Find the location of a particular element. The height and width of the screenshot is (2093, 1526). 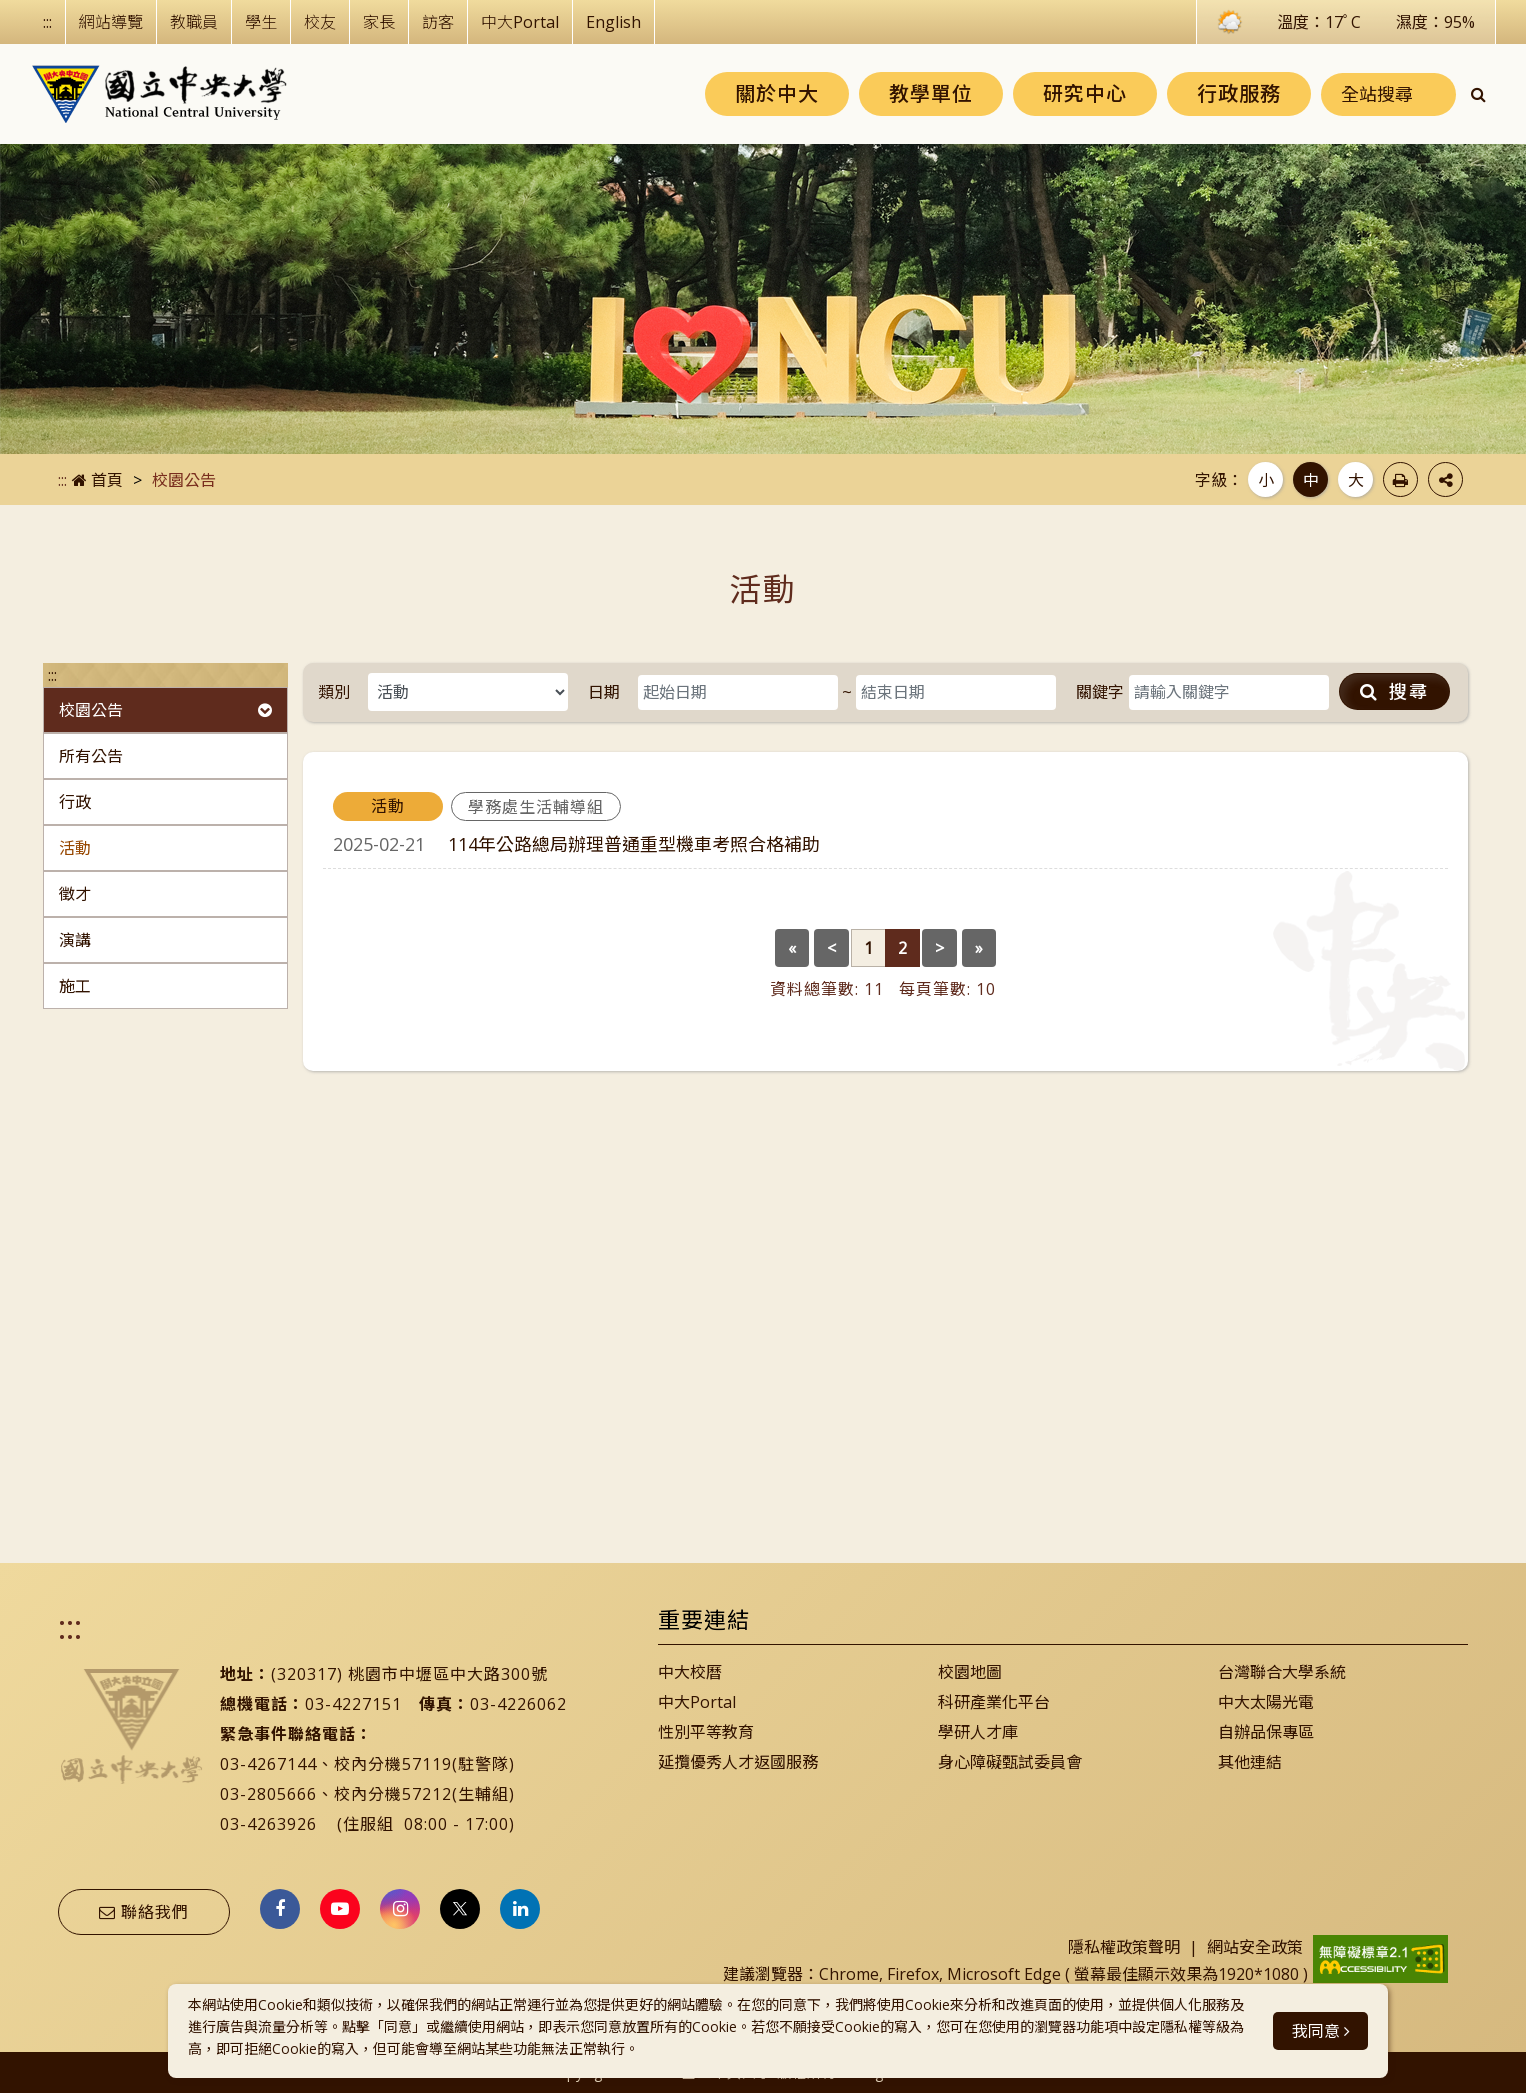

中大太陽光電 is located at coordinates (1266, 1702).